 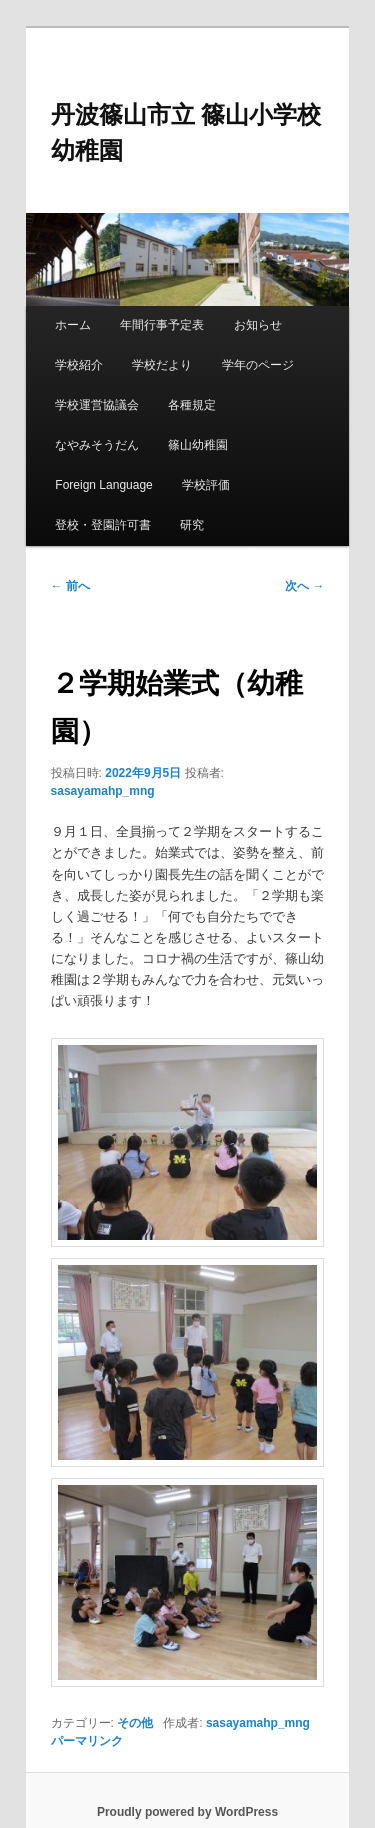 What do you see at coordinates (206, 485) in the screenshot?
I see `学校評価` at bounding box center [206, 485].